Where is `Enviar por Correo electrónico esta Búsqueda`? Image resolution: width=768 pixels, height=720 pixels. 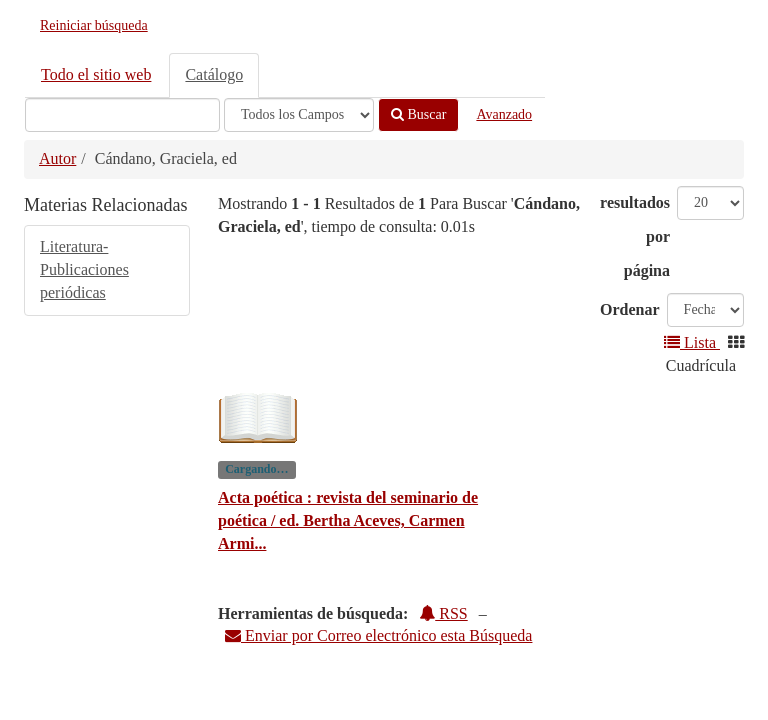 Enviar por Correo electrónico esta Búsqueda is located at coordinates (378, 635).